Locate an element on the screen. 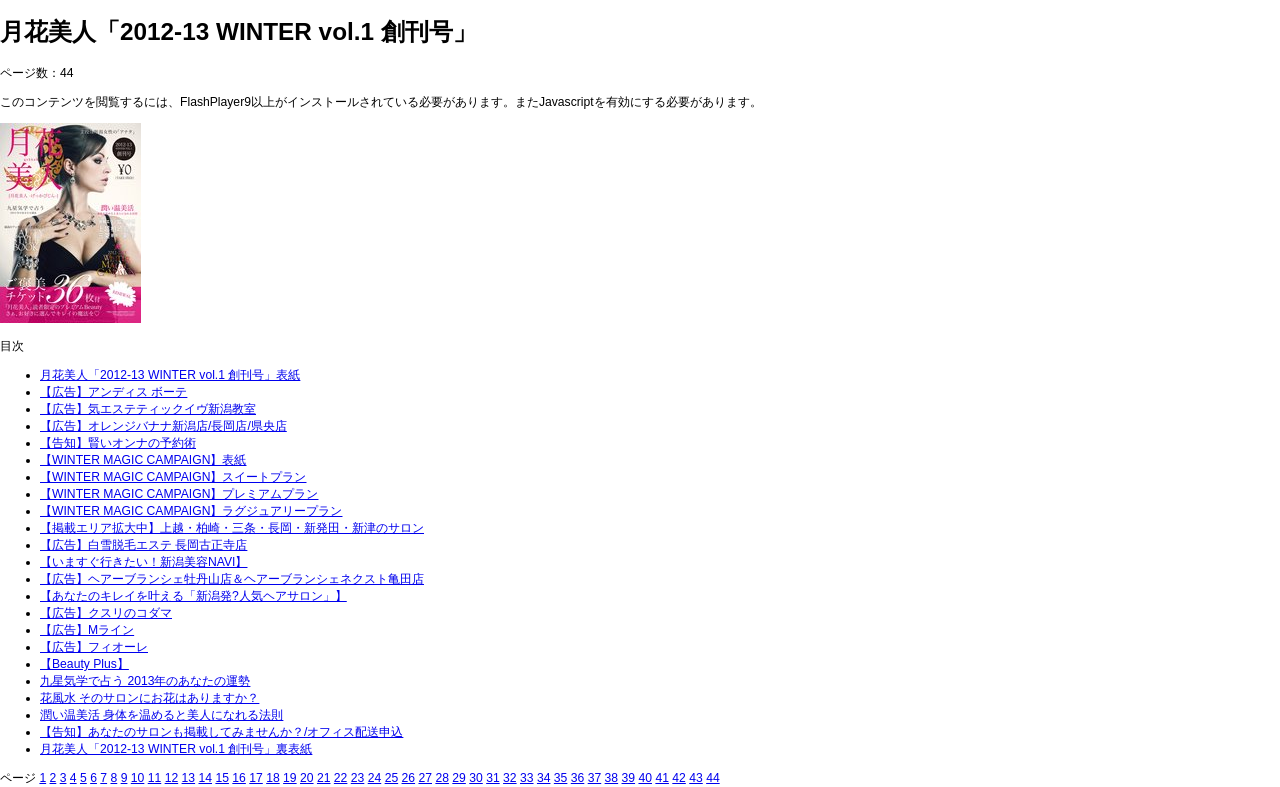 The image size is (1280, 787). 【告知】賢いオンナの予約術 is located at coordinates (118, 443).